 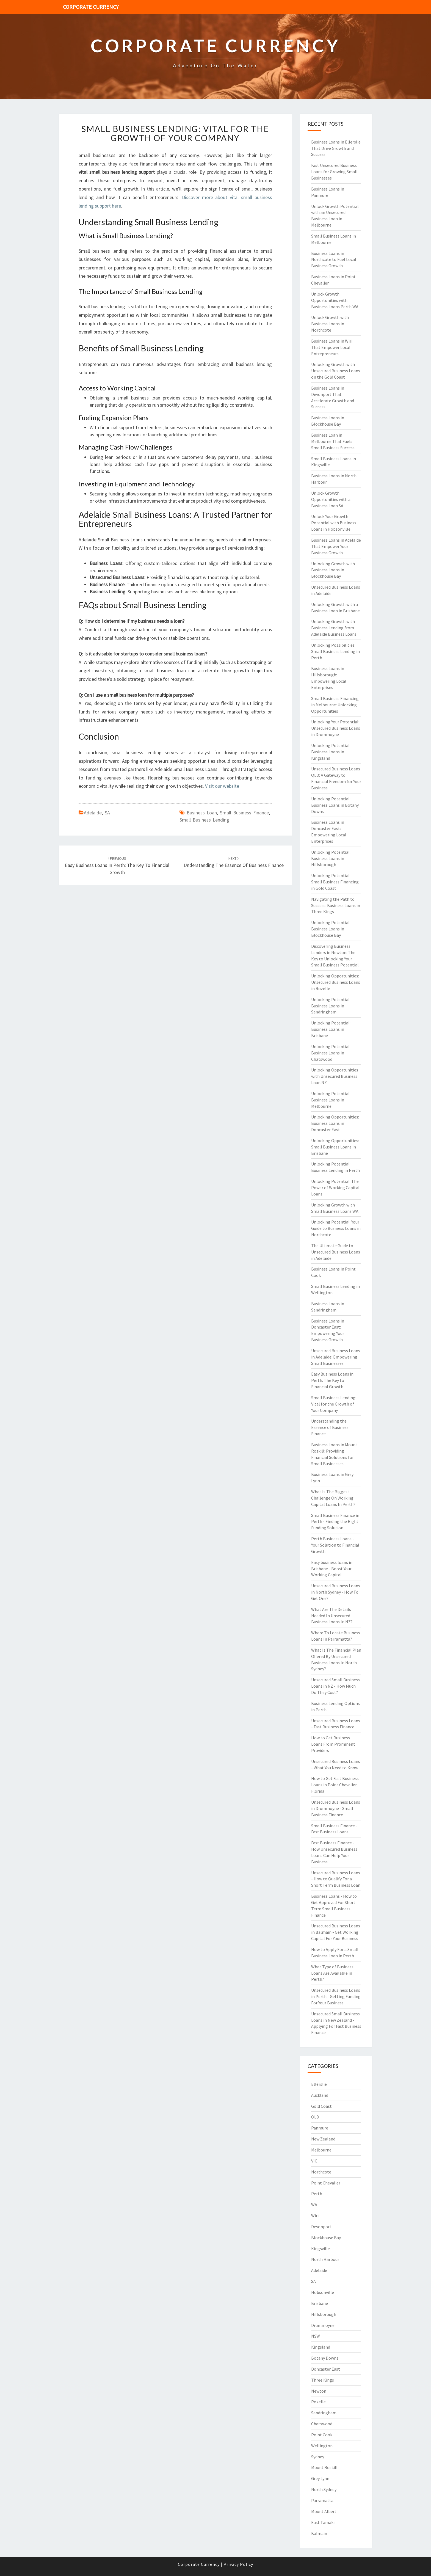 I want to click on Unlock Growth with Business Loans in Northcote, so click(x=330, y=324).